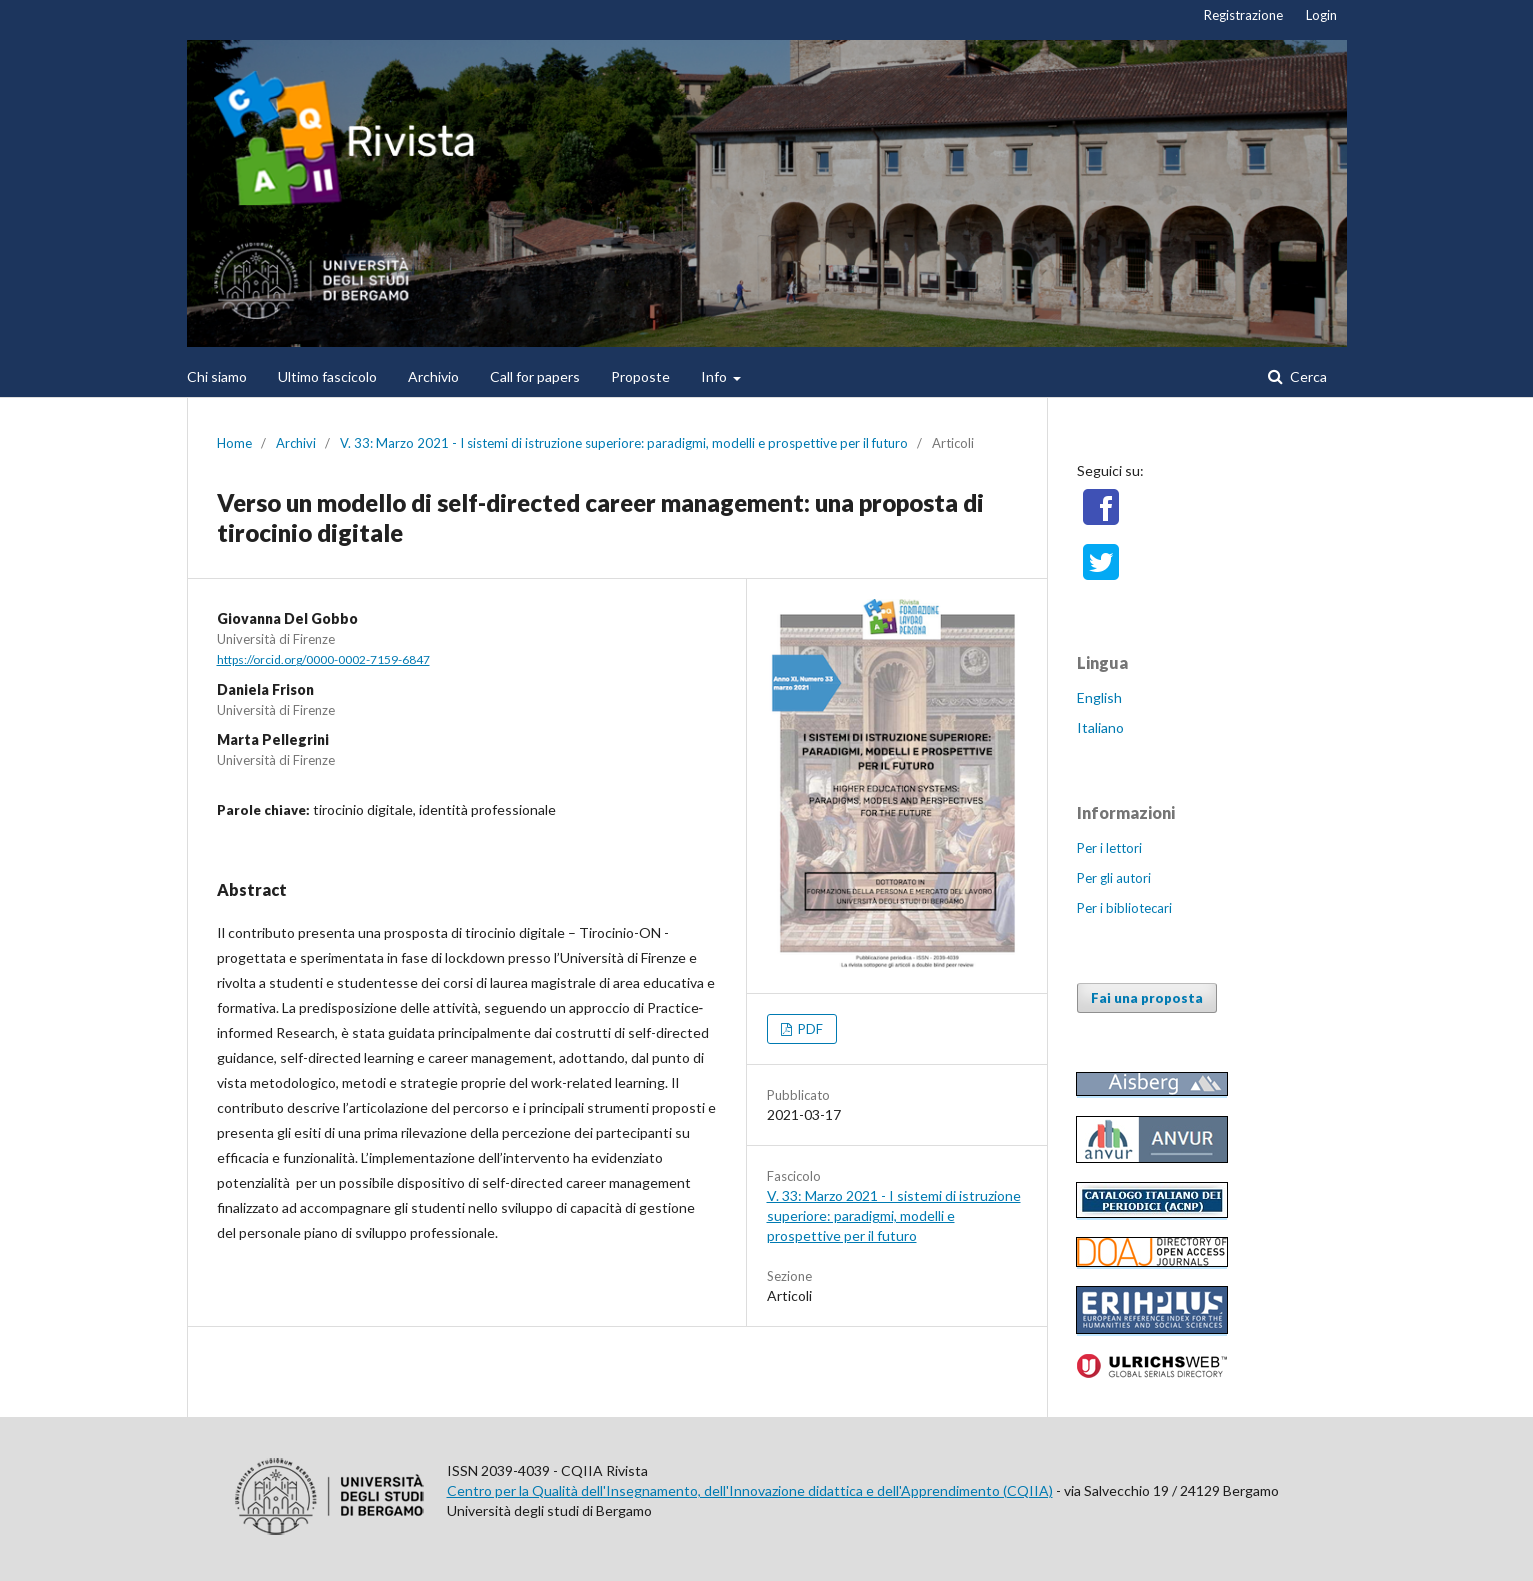 The image size is (1533, 1581). Describe the element at coordinates (1114, 878) in the screenshot. I see `Per gli autori` at that location.